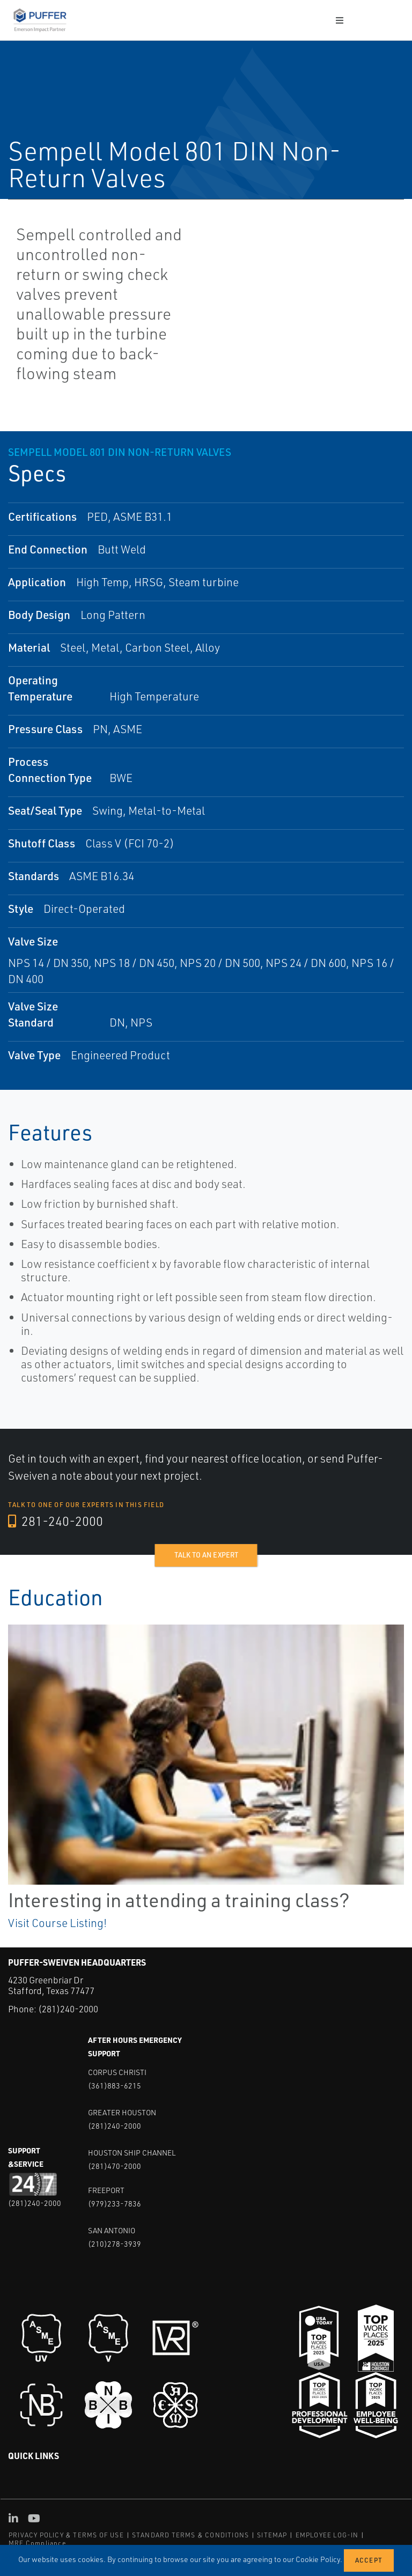 The height and width of the screenshot is (2576, 412). Describe the element at coordinates (206, 1555) in the screenshot. I see `Talk to an expert` at that location.